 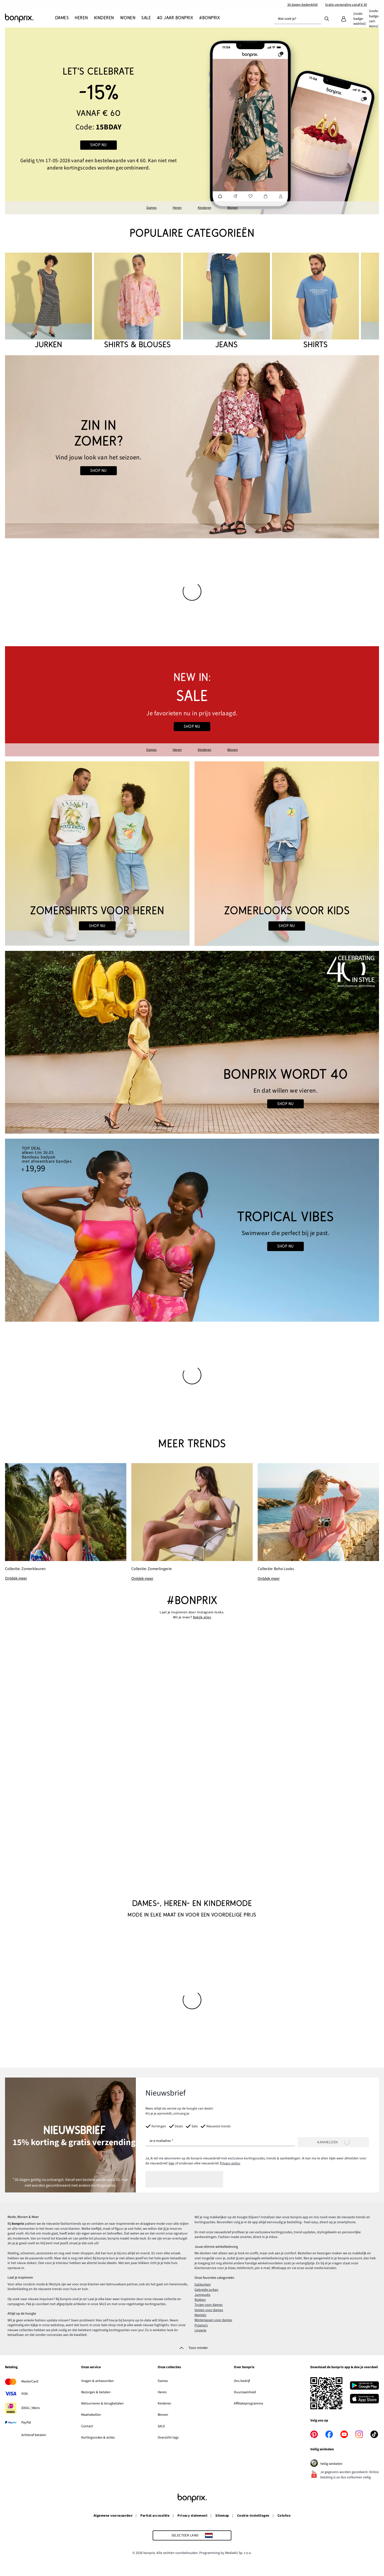 What do you see at coordinates (87, 2426) in the screenshot?
I see `Contact` at bounding box center [87, 2426].